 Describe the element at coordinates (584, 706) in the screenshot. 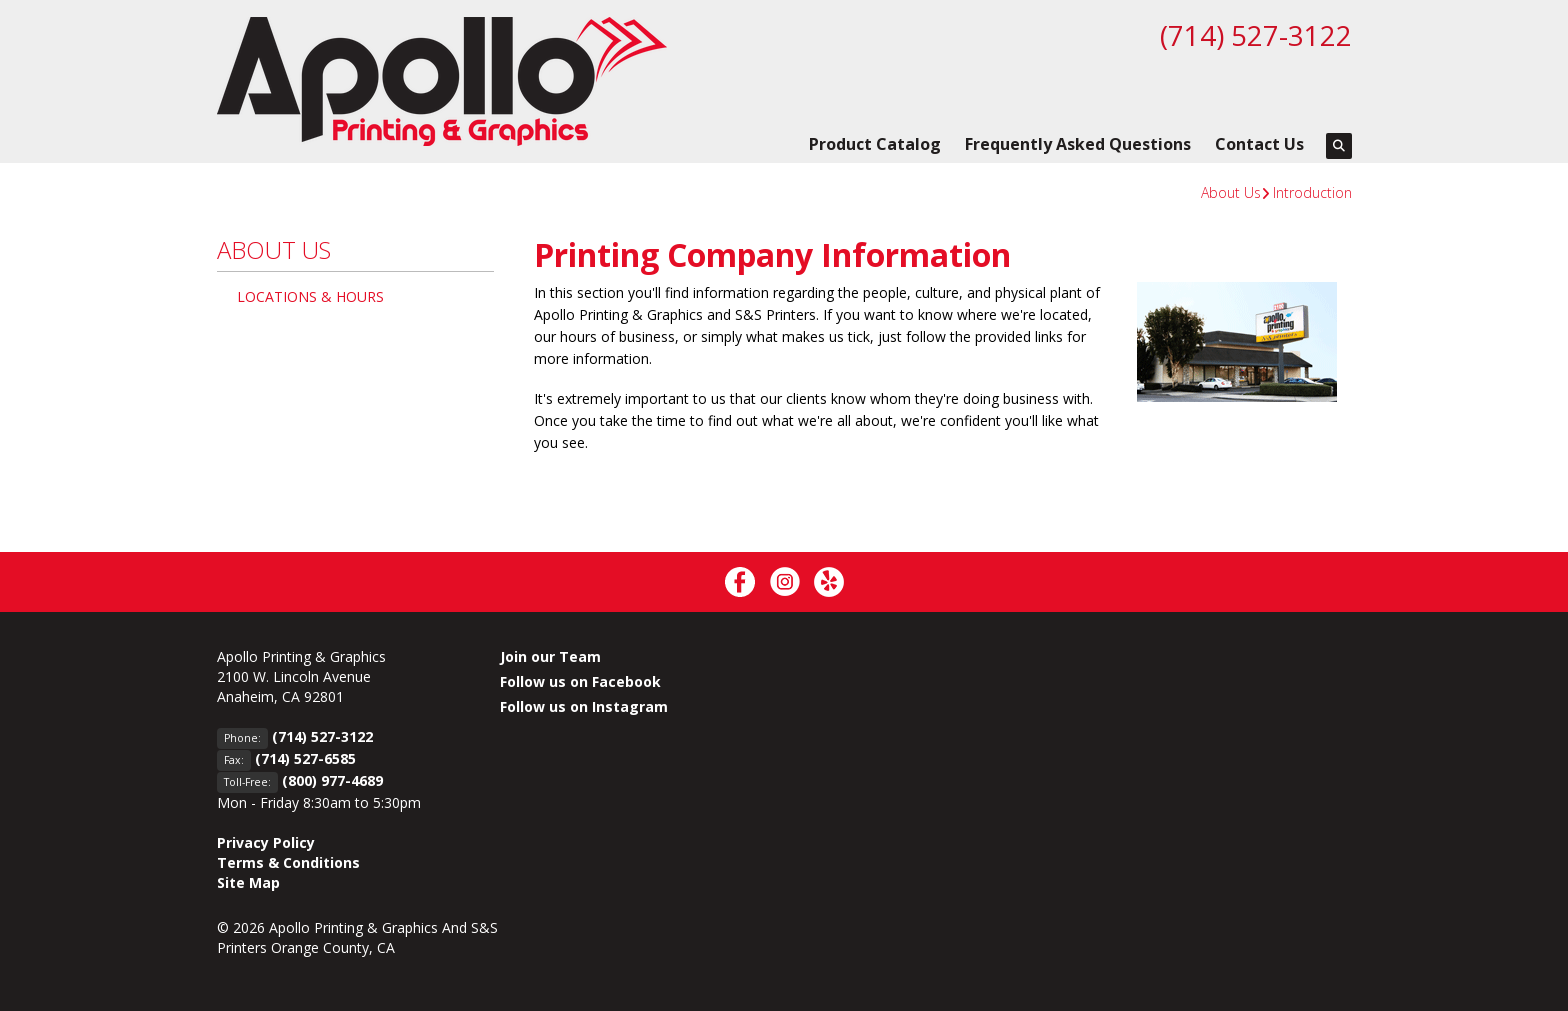

I see `Follow us on Instagram` at that location.